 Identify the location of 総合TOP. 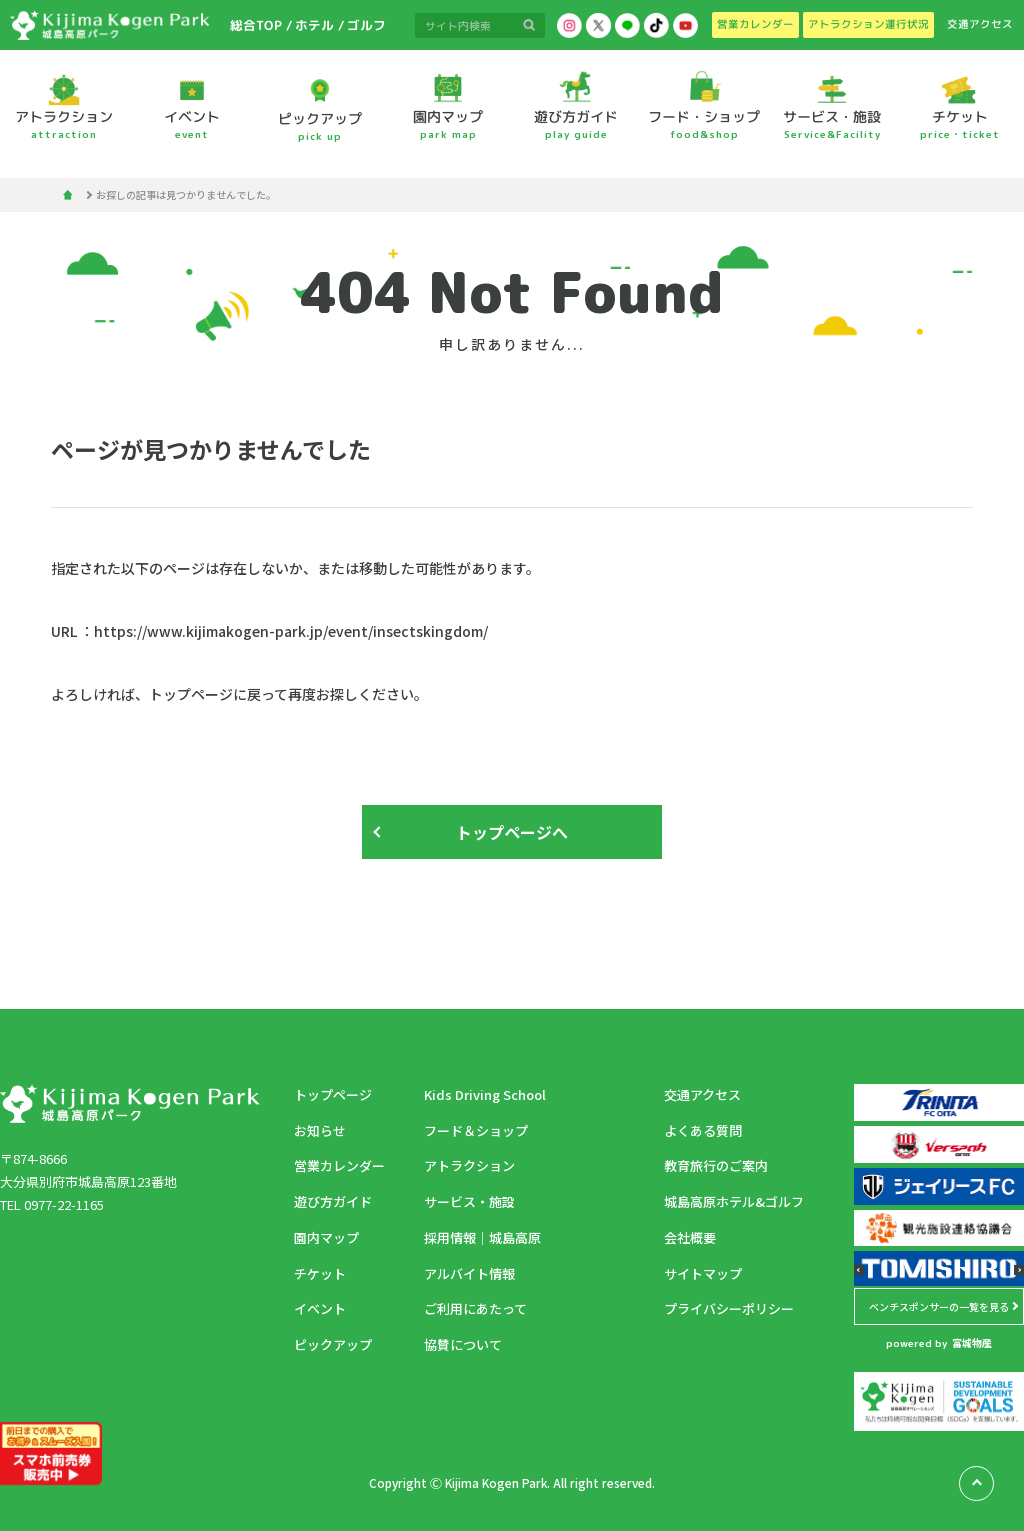
(256, 25).